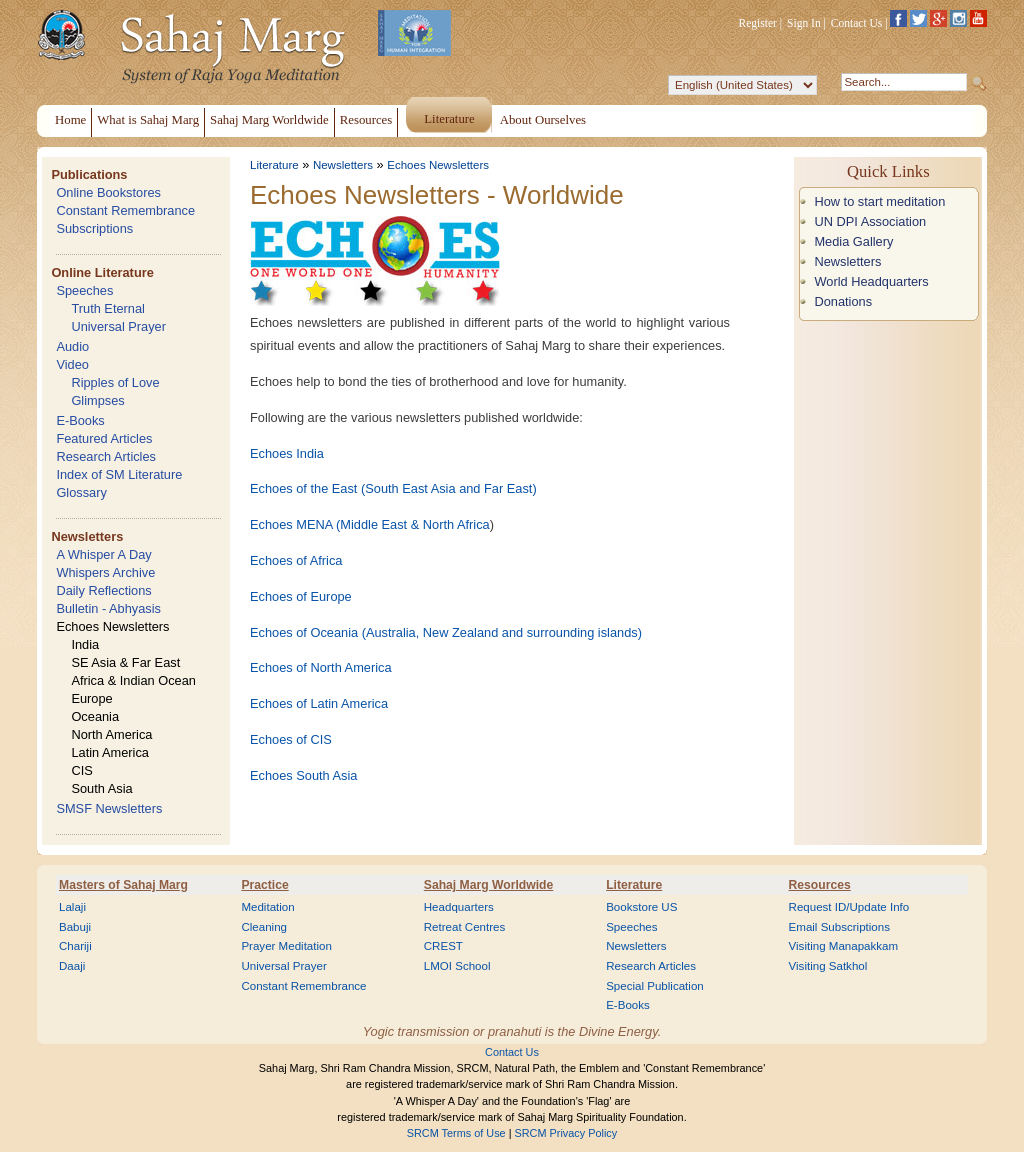  Describe the element at coordinates (123, 885) in the screenshot. I see `Masters of Sahaj Marg` at that location.